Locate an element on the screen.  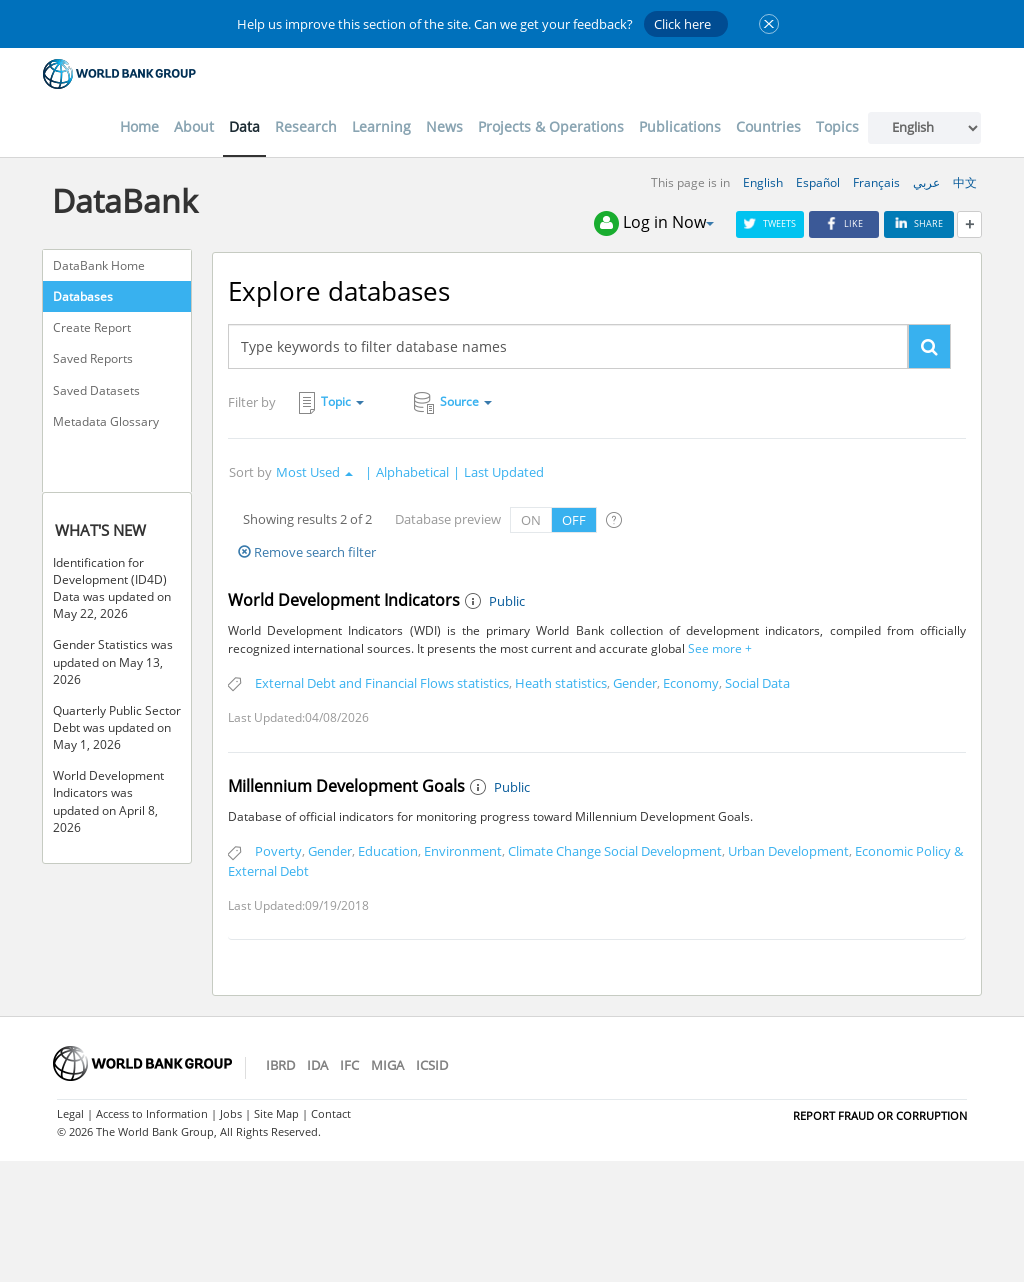
Saved Datasets is located at coordinates (96, 390).